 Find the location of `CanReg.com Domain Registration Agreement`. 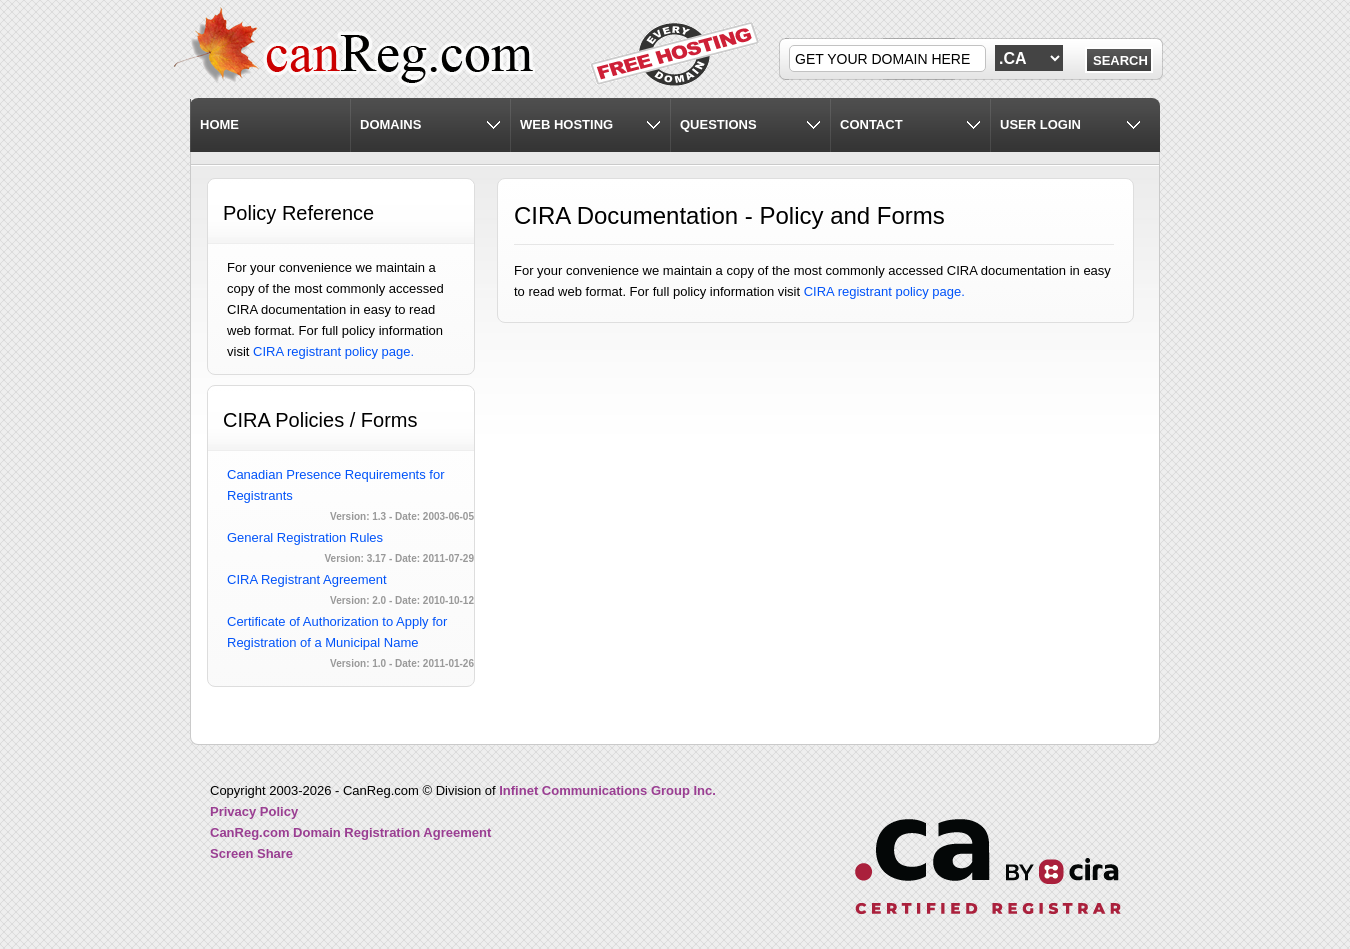

CanReg.com Domain Registration Agreement is located at coordinates (350, 832).